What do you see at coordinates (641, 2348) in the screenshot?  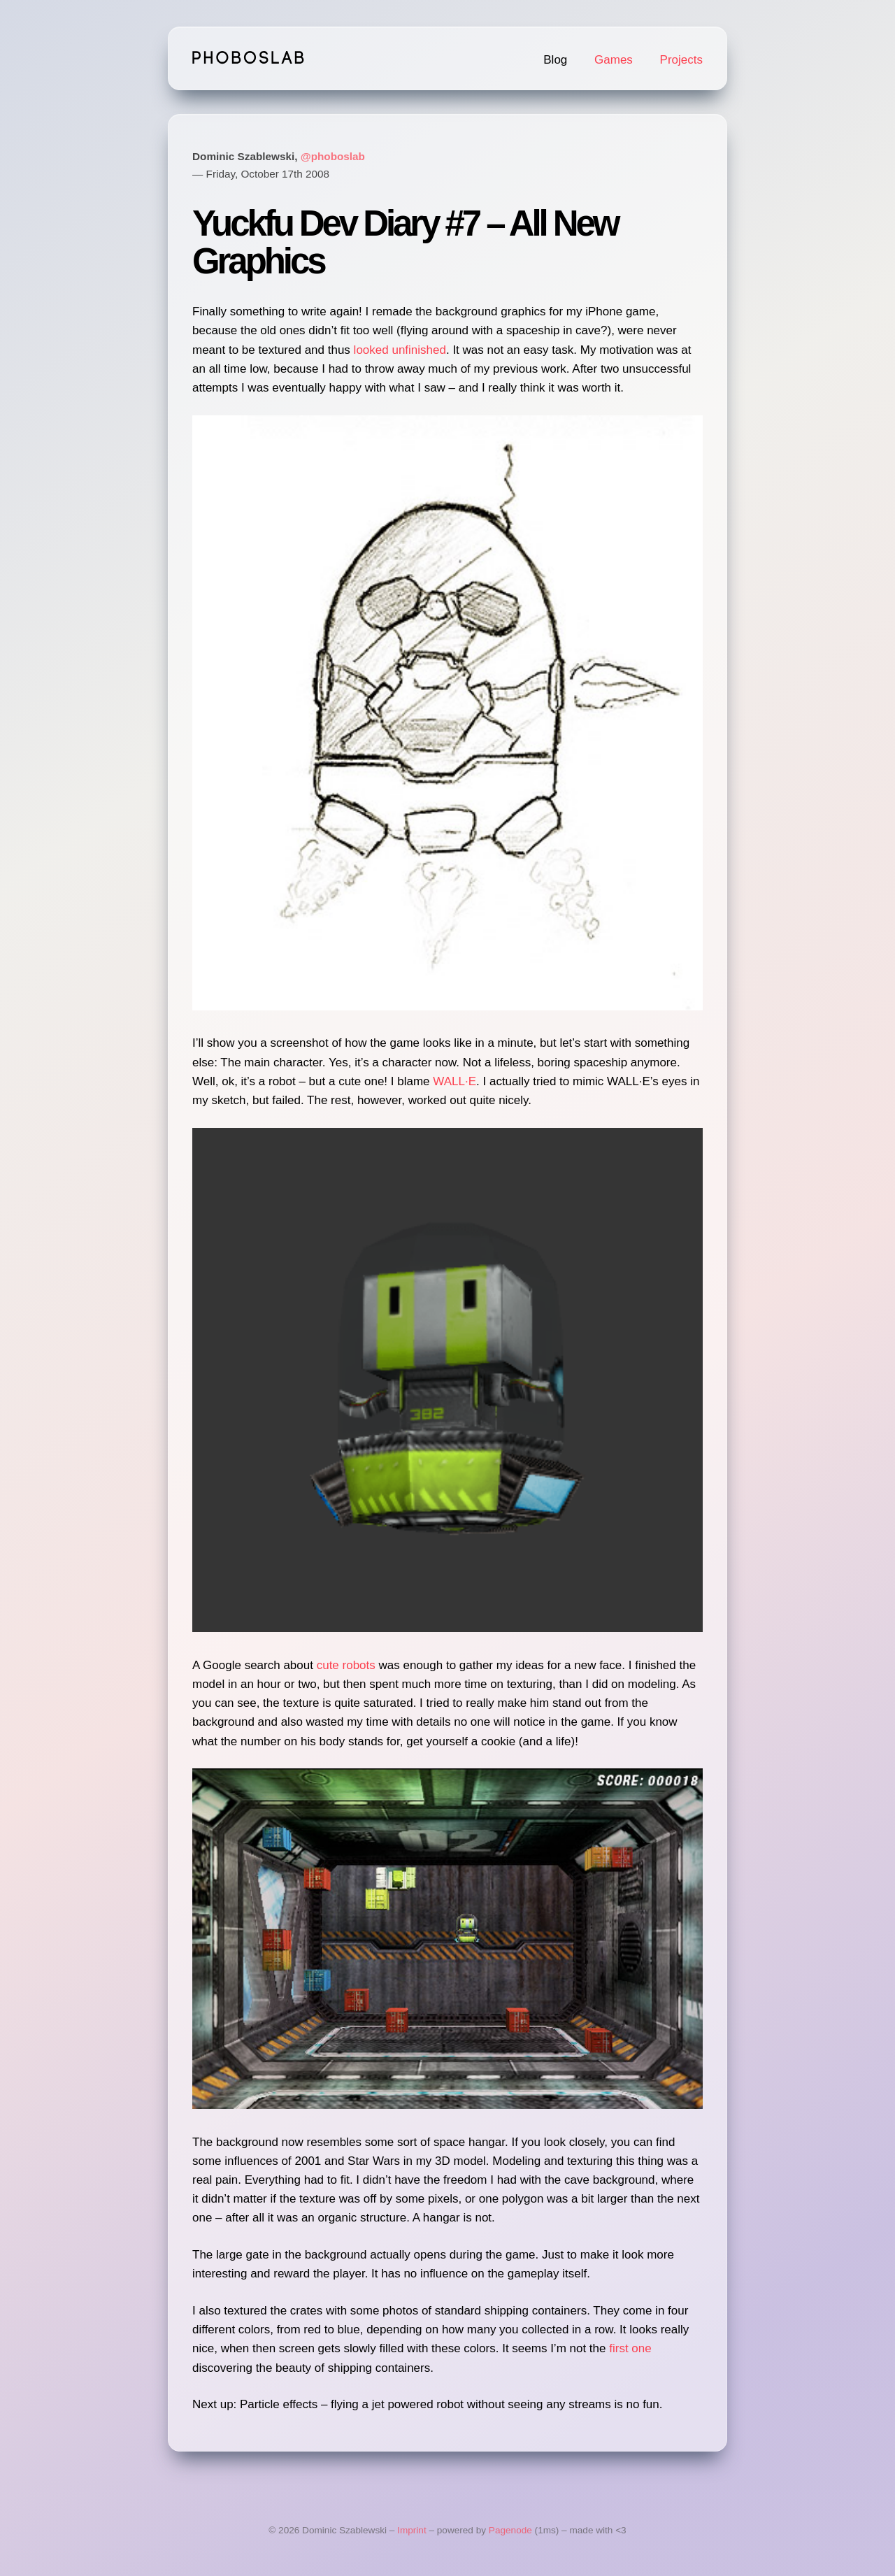 I see `one` at bounding box center [641, 2348].